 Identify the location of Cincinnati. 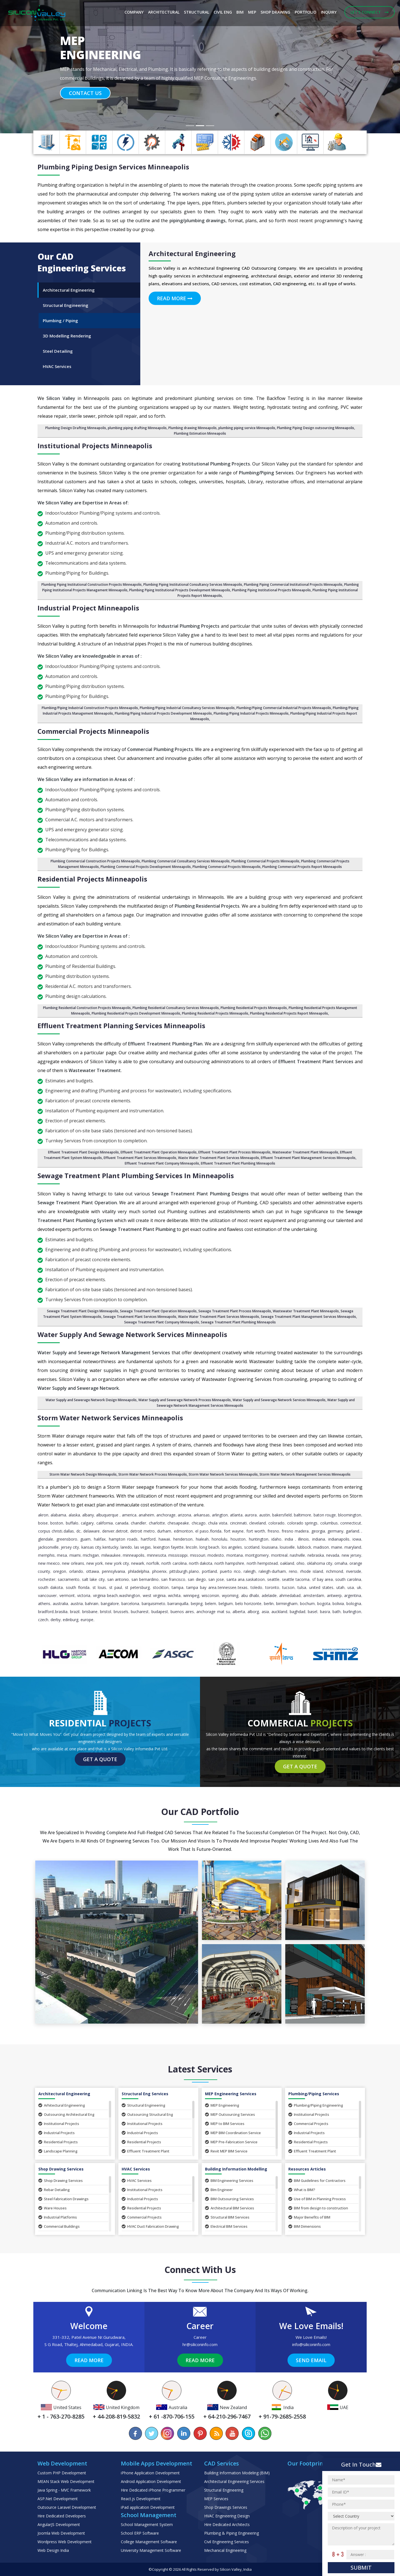
(238, 1523).